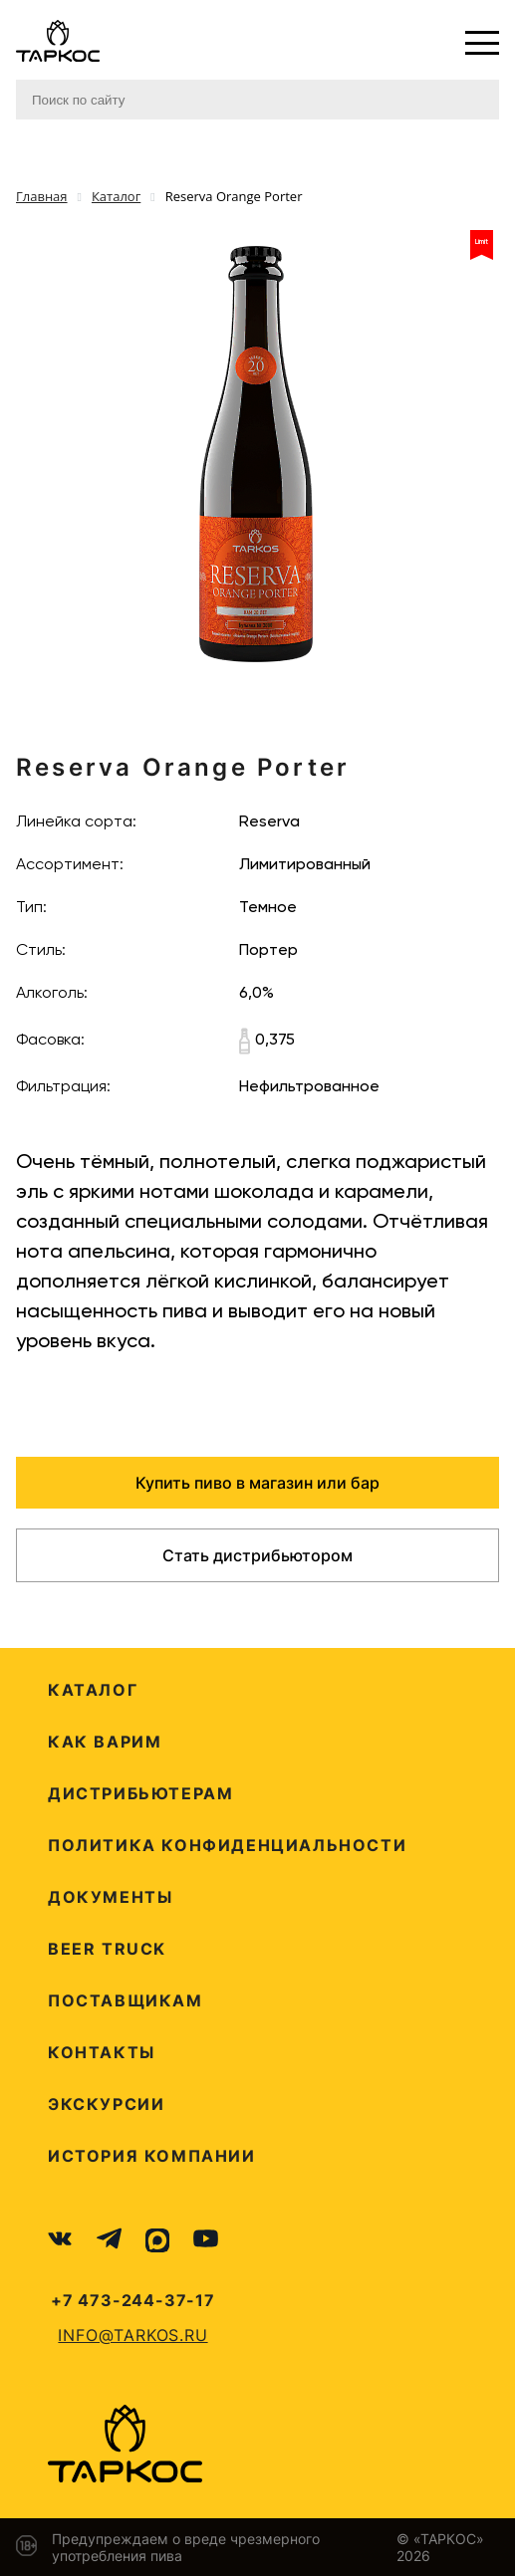 The image size is (515, 2576). What do you see at coordinates (110, 1897) in the screenshot?
I see `Документы` at bounding box center [110, 1897].